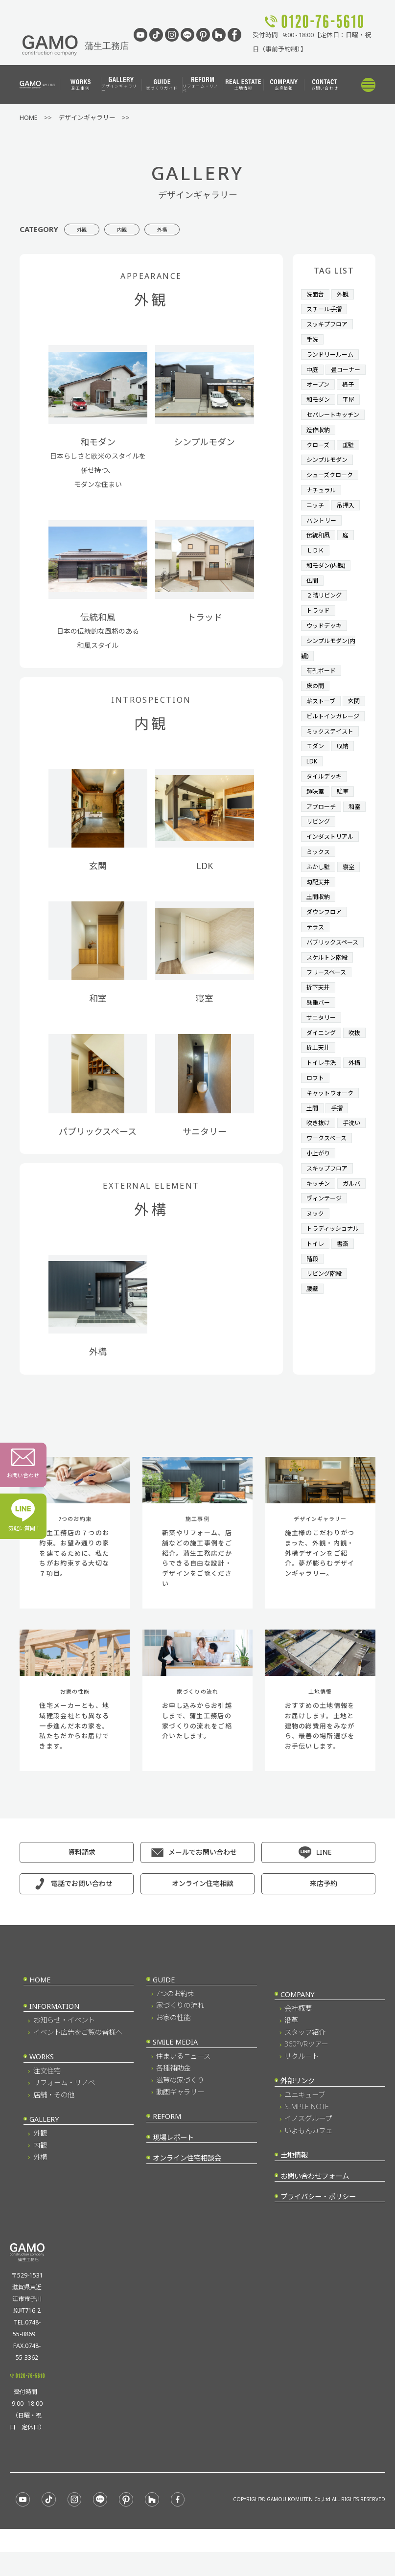 The height and width of the screenshot is (2576, 395). I want to click on SIMPLE NOTE, so click(306, 2130).